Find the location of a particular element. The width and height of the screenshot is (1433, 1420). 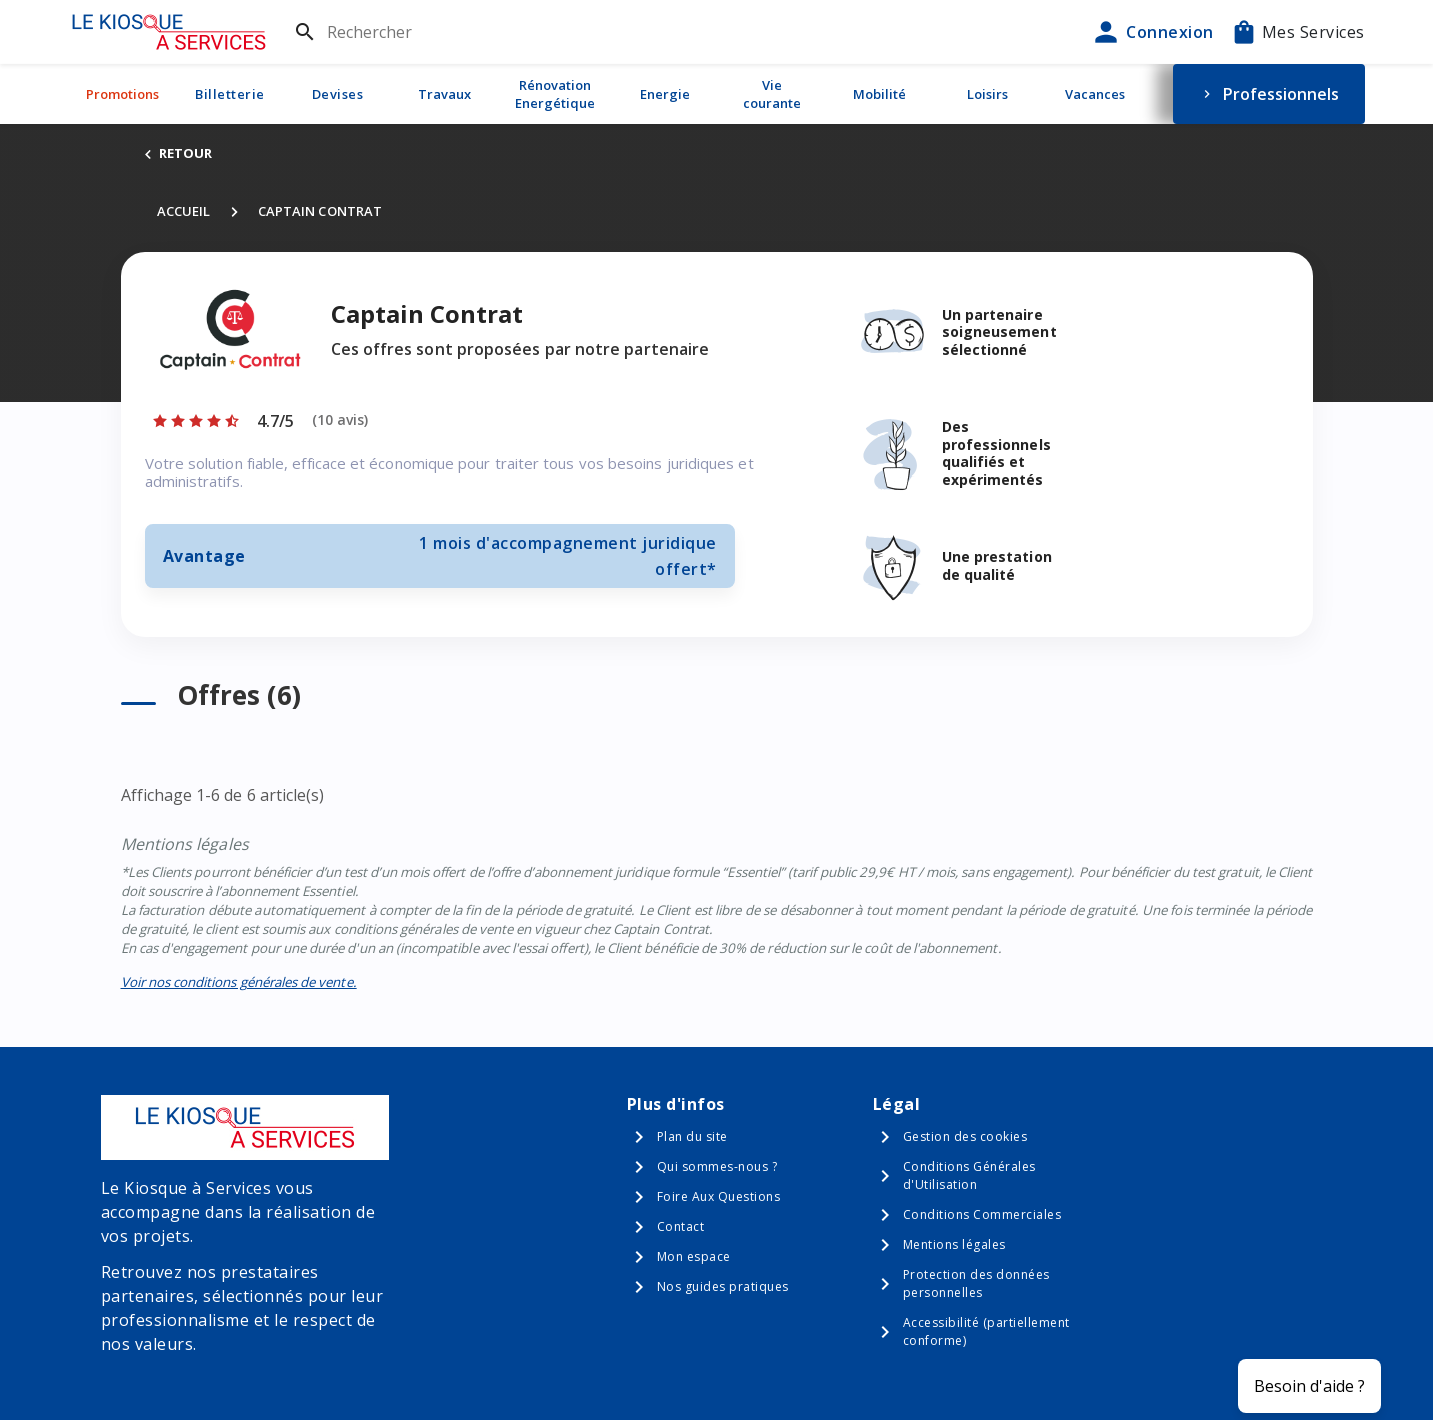

Connexion is located at coordinates (1152, 32).